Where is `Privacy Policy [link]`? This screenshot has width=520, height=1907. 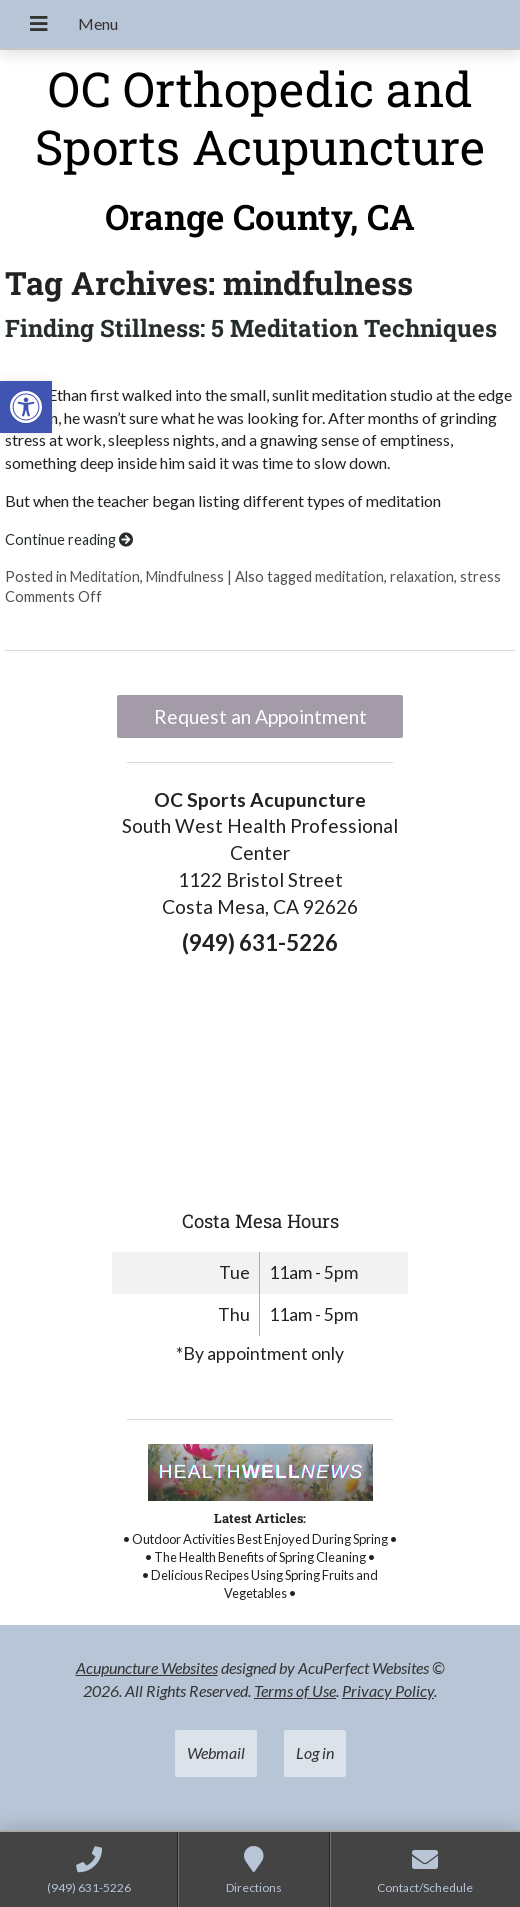
Privacy Policy [link] is located at coordinates (388, 1690).